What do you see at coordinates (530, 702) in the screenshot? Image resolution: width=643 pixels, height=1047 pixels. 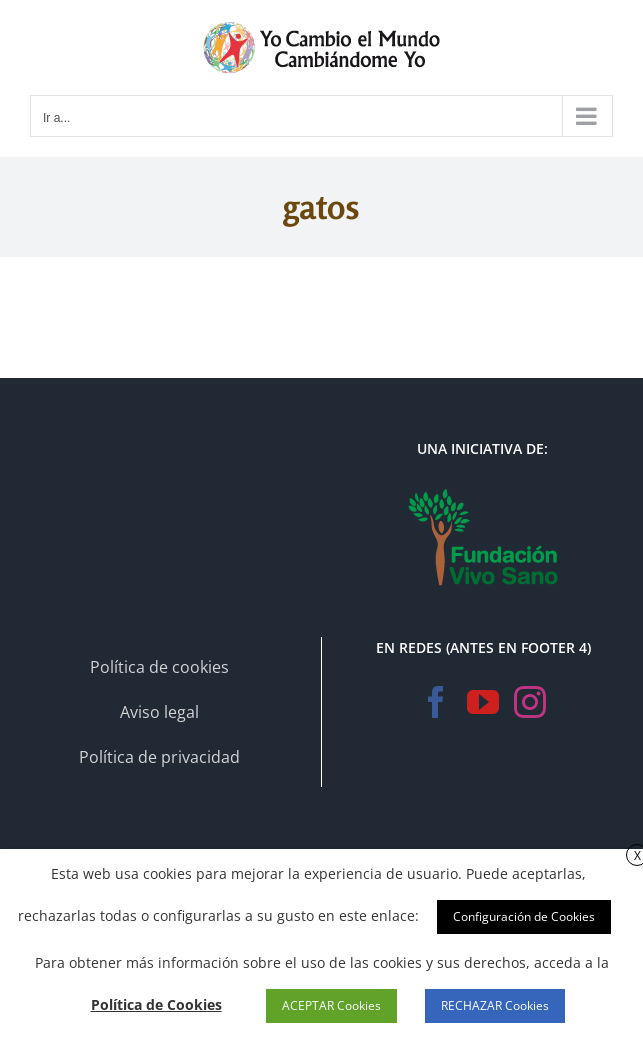 I see `[Instagram]` at bounding box center [530, 702].